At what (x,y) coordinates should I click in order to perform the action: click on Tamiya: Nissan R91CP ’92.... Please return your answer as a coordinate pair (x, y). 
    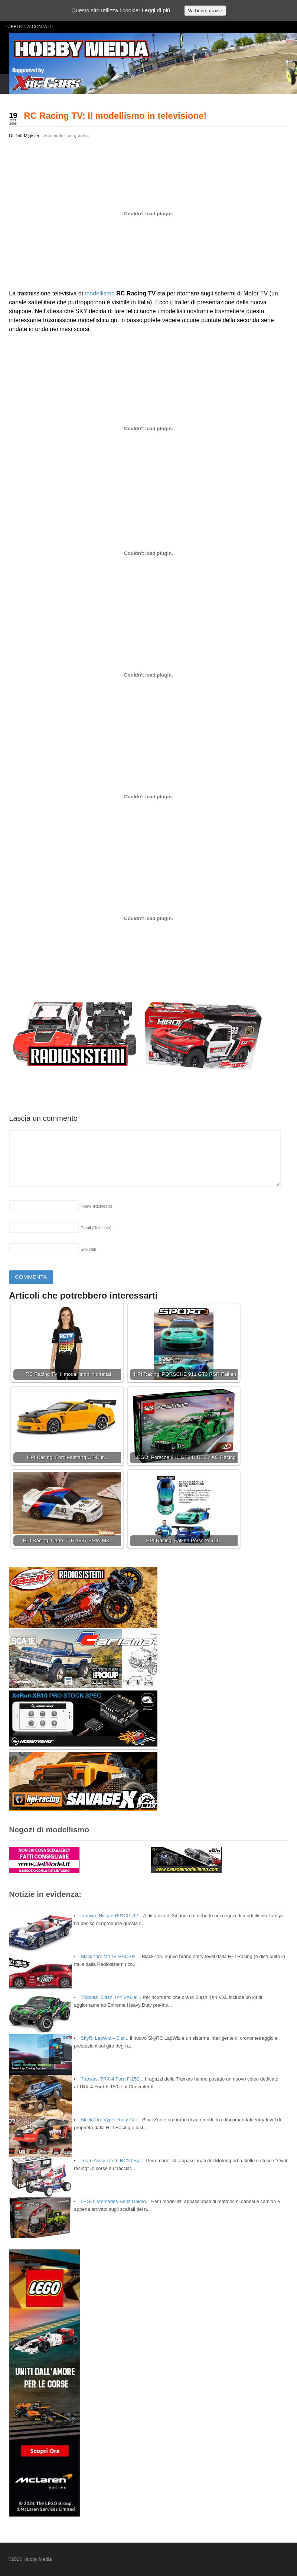
    Looking at the image, I should click on (111, 1915).